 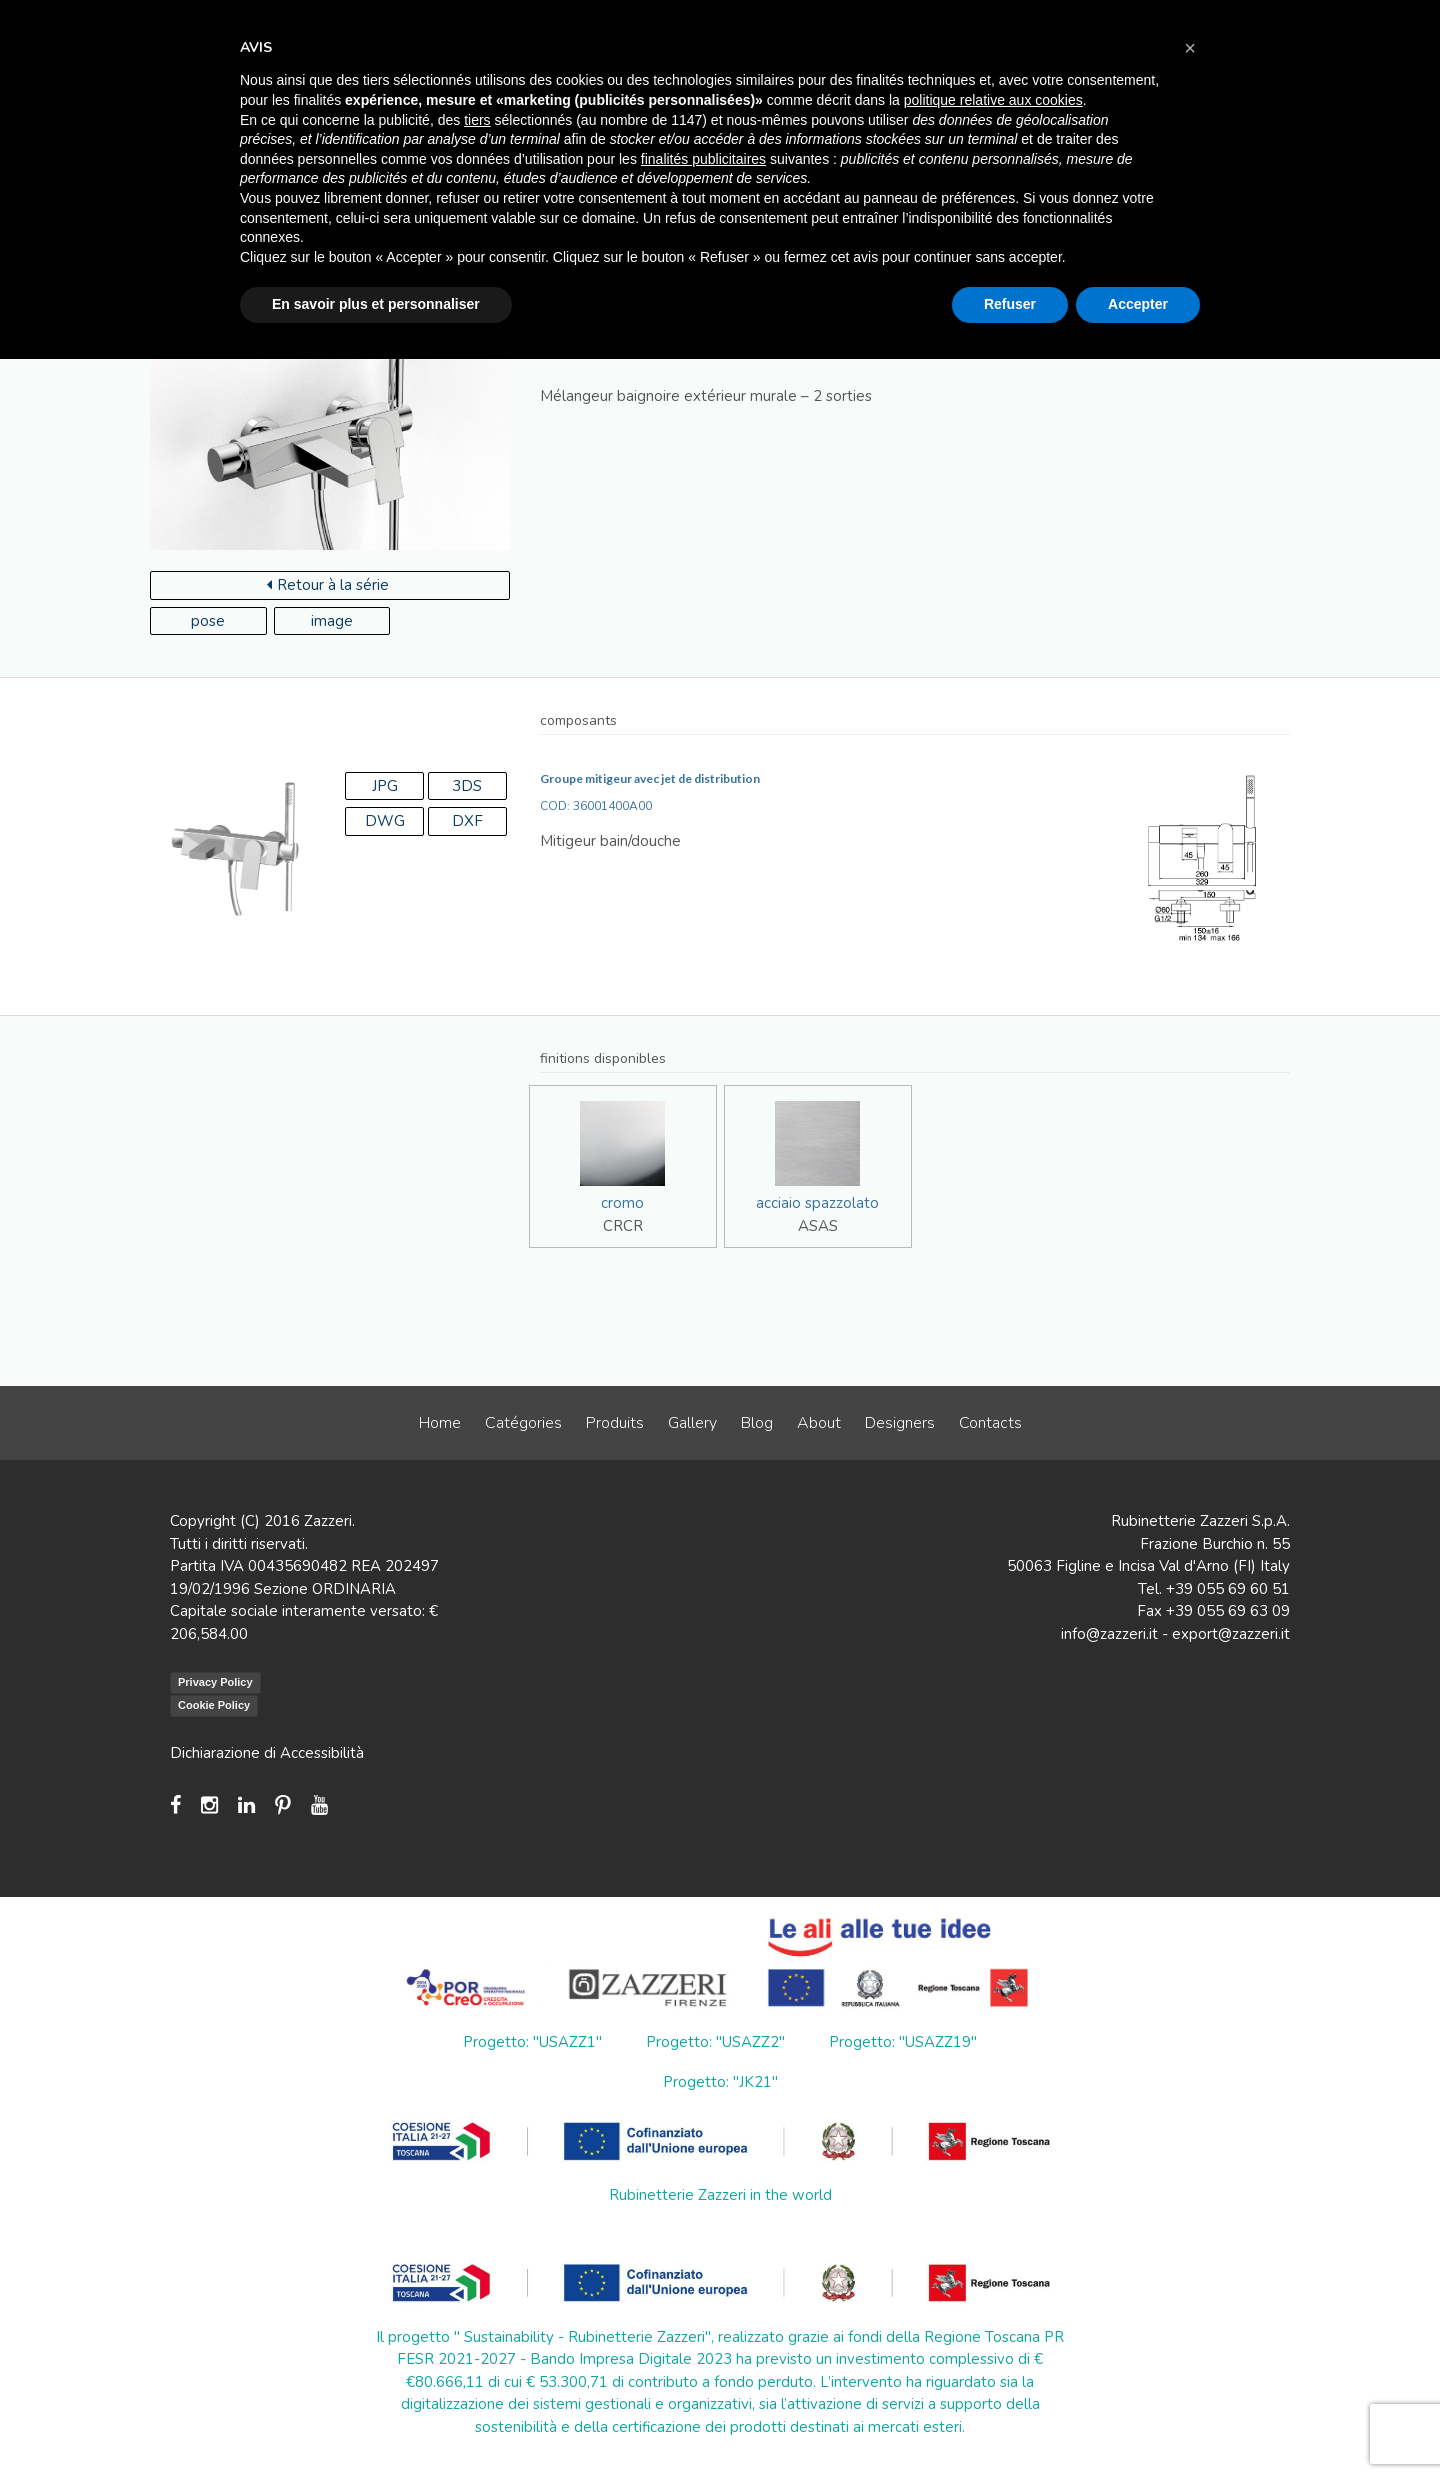 I want to click on Progetto: "JK21", so click(x=720, y=2082).